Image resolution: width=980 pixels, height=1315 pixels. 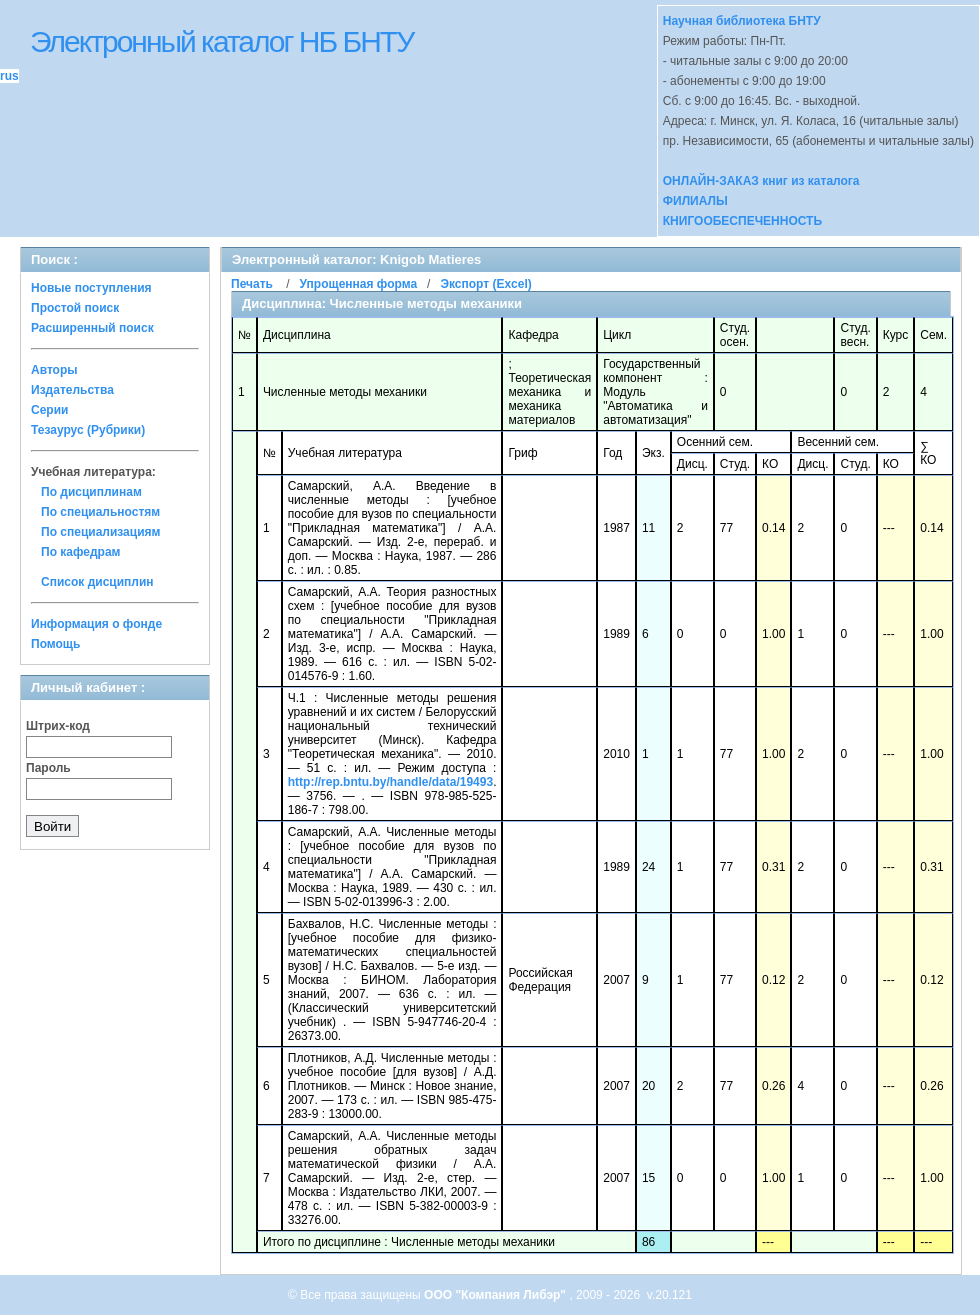 I want to click on Штрих-код, so click(x=58, y=726).